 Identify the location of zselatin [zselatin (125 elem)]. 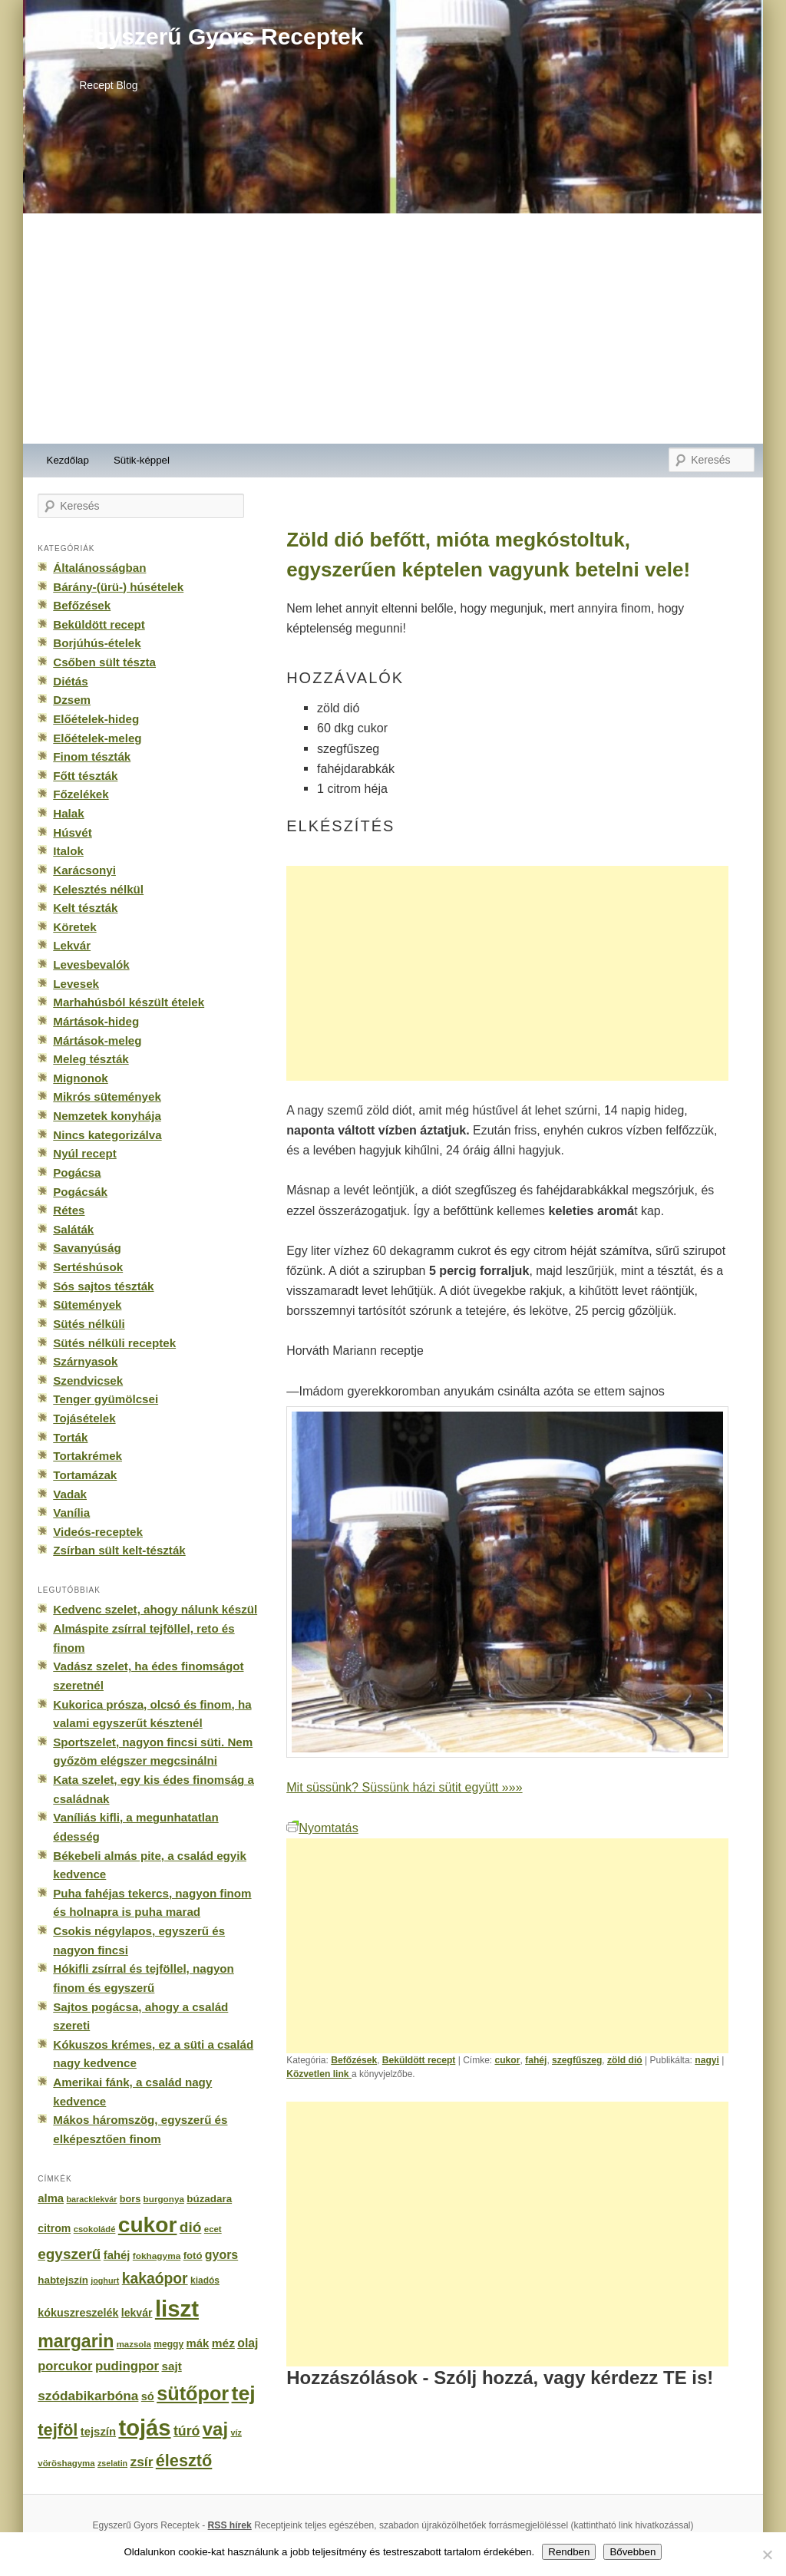
(112, 2463).